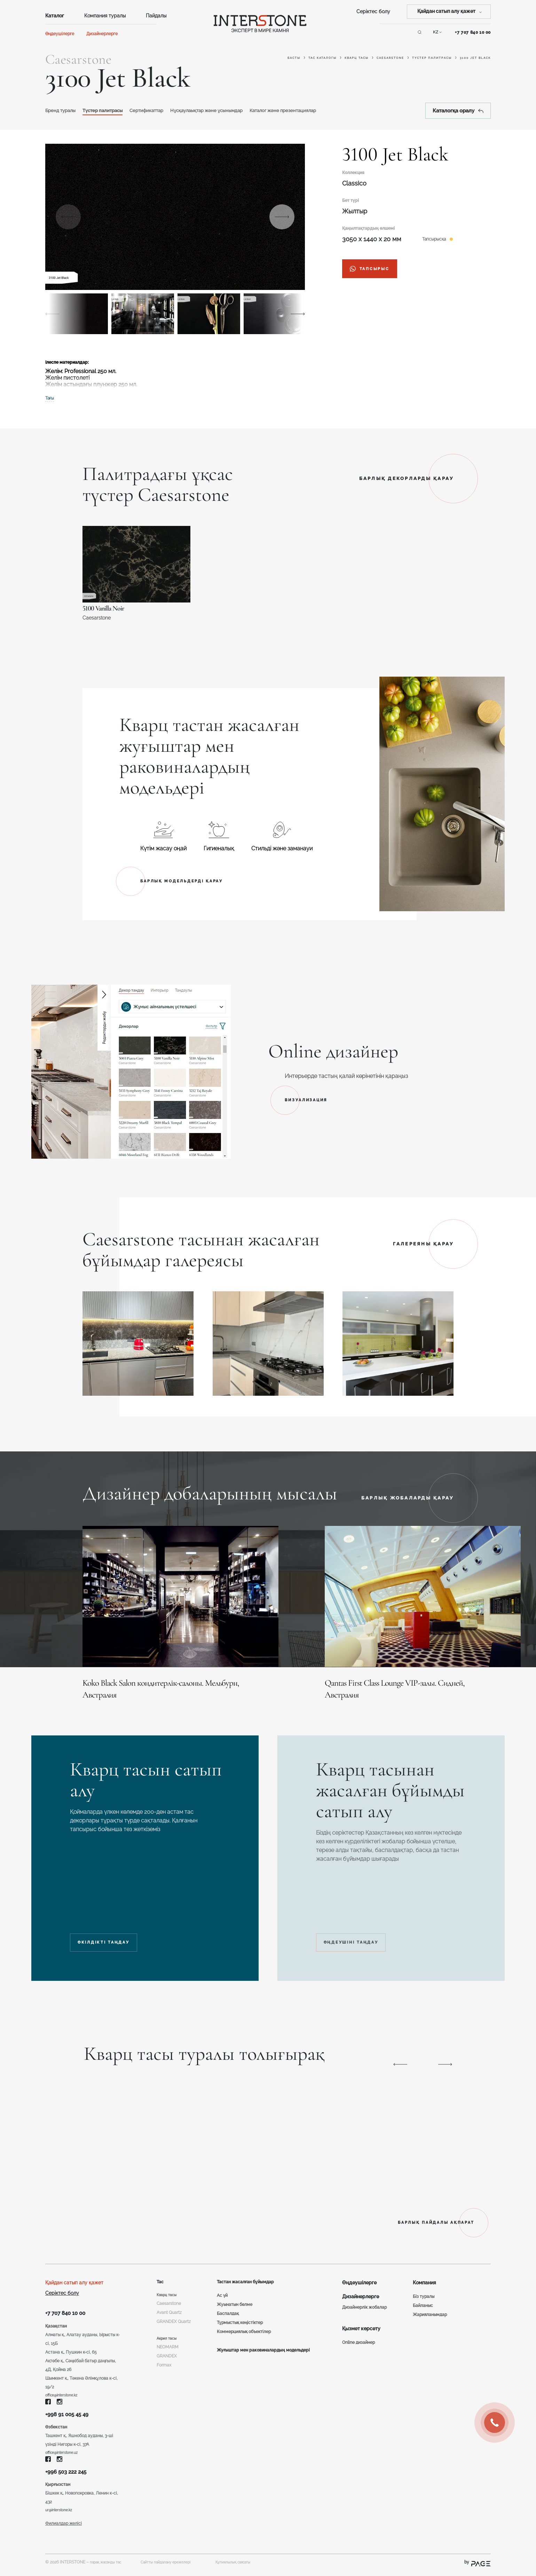 The height and width of the screenshot is (2576, 536). I want to click on Түстер палитрасы, so click(432, 58).